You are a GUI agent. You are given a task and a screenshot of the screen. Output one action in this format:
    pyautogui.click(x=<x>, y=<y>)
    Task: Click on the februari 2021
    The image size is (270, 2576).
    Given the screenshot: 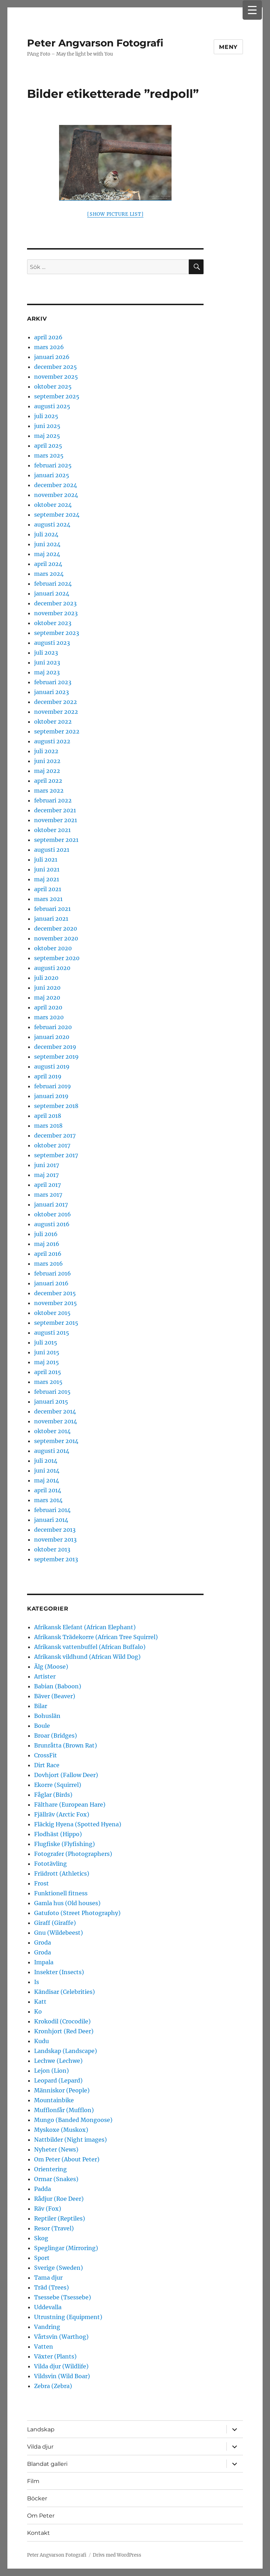 What is the action you would take?
    pyautogui.click(x=52, y=908)
    